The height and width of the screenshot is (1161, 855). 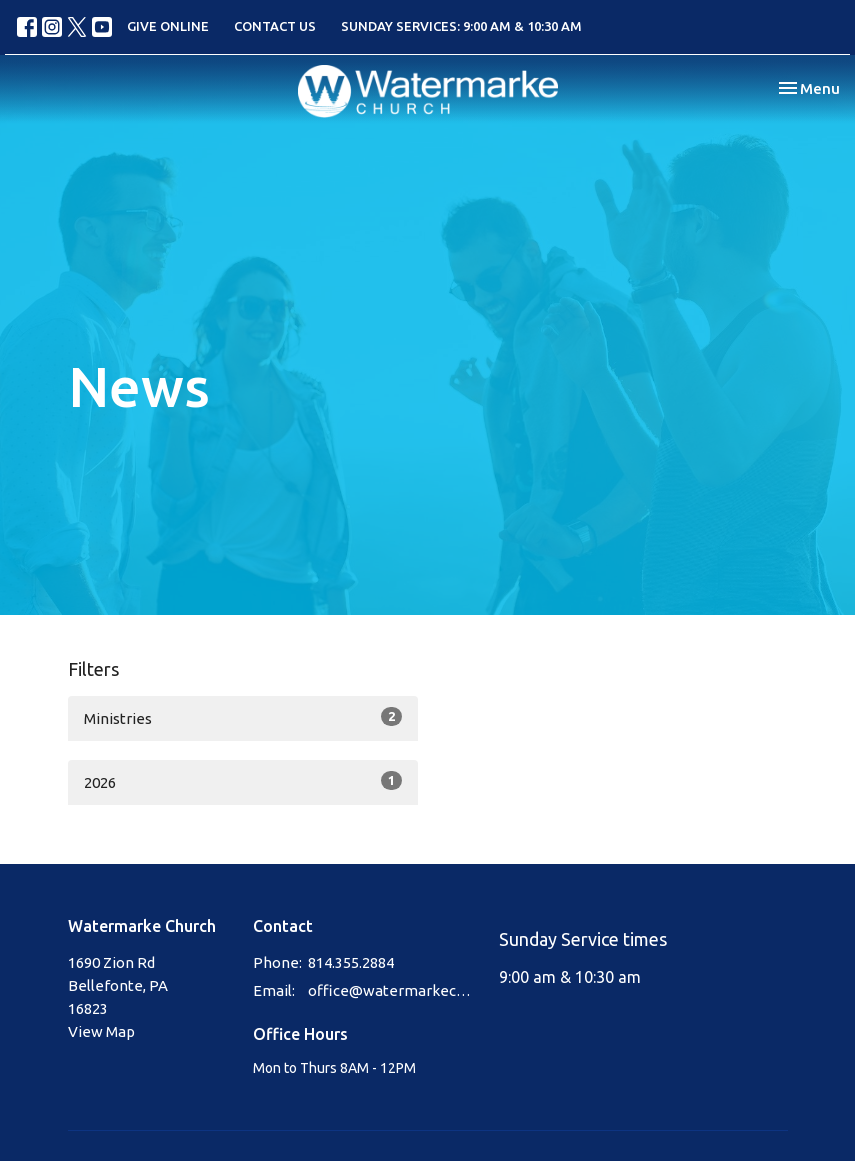 What do you see at coordinates (275, 26) in the screenshot?
I see `CONTACT US` at bounding box center [275, 26].